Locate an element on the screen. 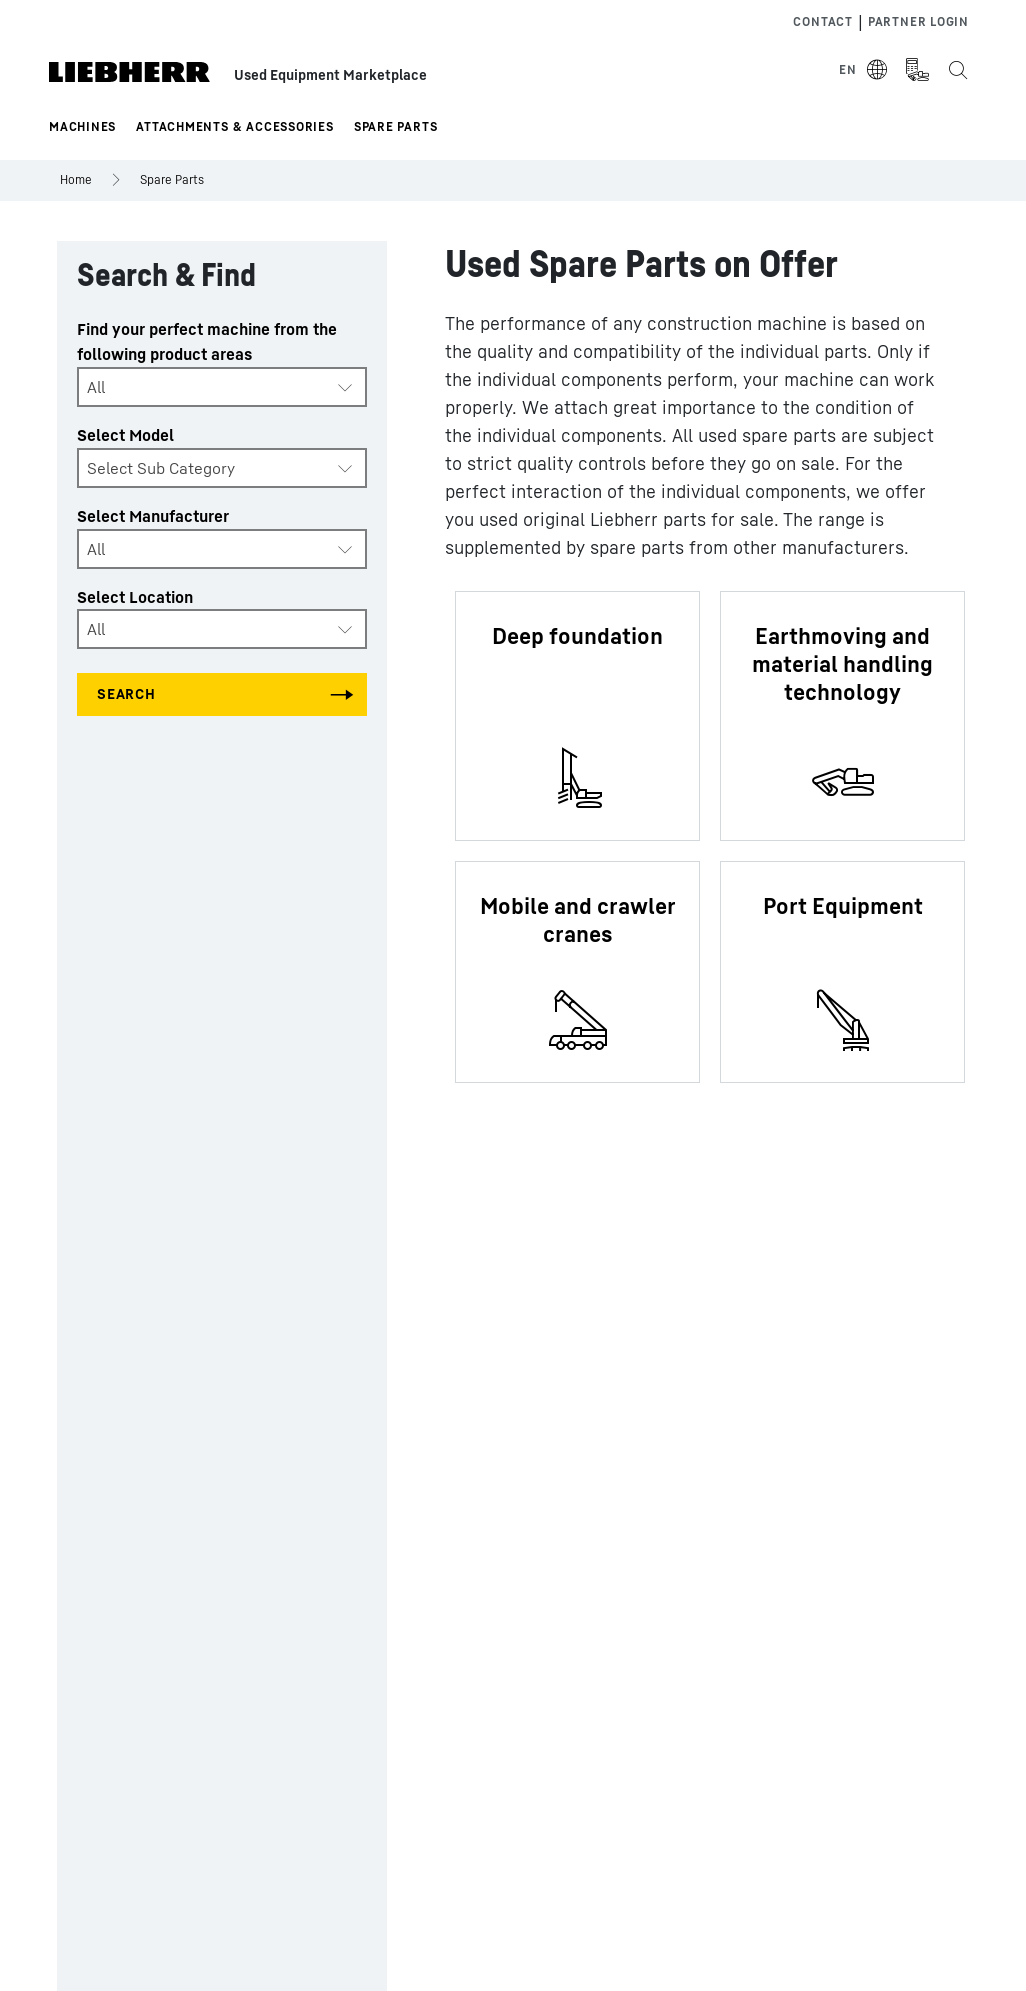 The width and height of the screenshot is (1026, 1991). [combobox] is located at coordinates (222, 387).